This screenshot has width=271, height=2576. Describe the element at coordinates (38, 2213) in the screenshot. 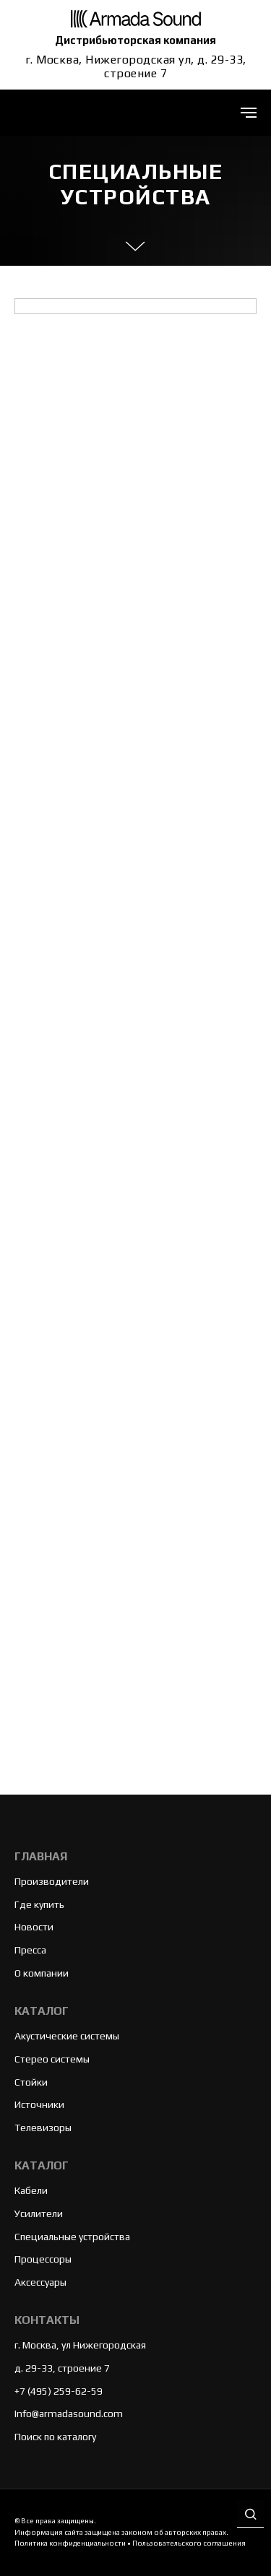

I see `Усилители` at that location.